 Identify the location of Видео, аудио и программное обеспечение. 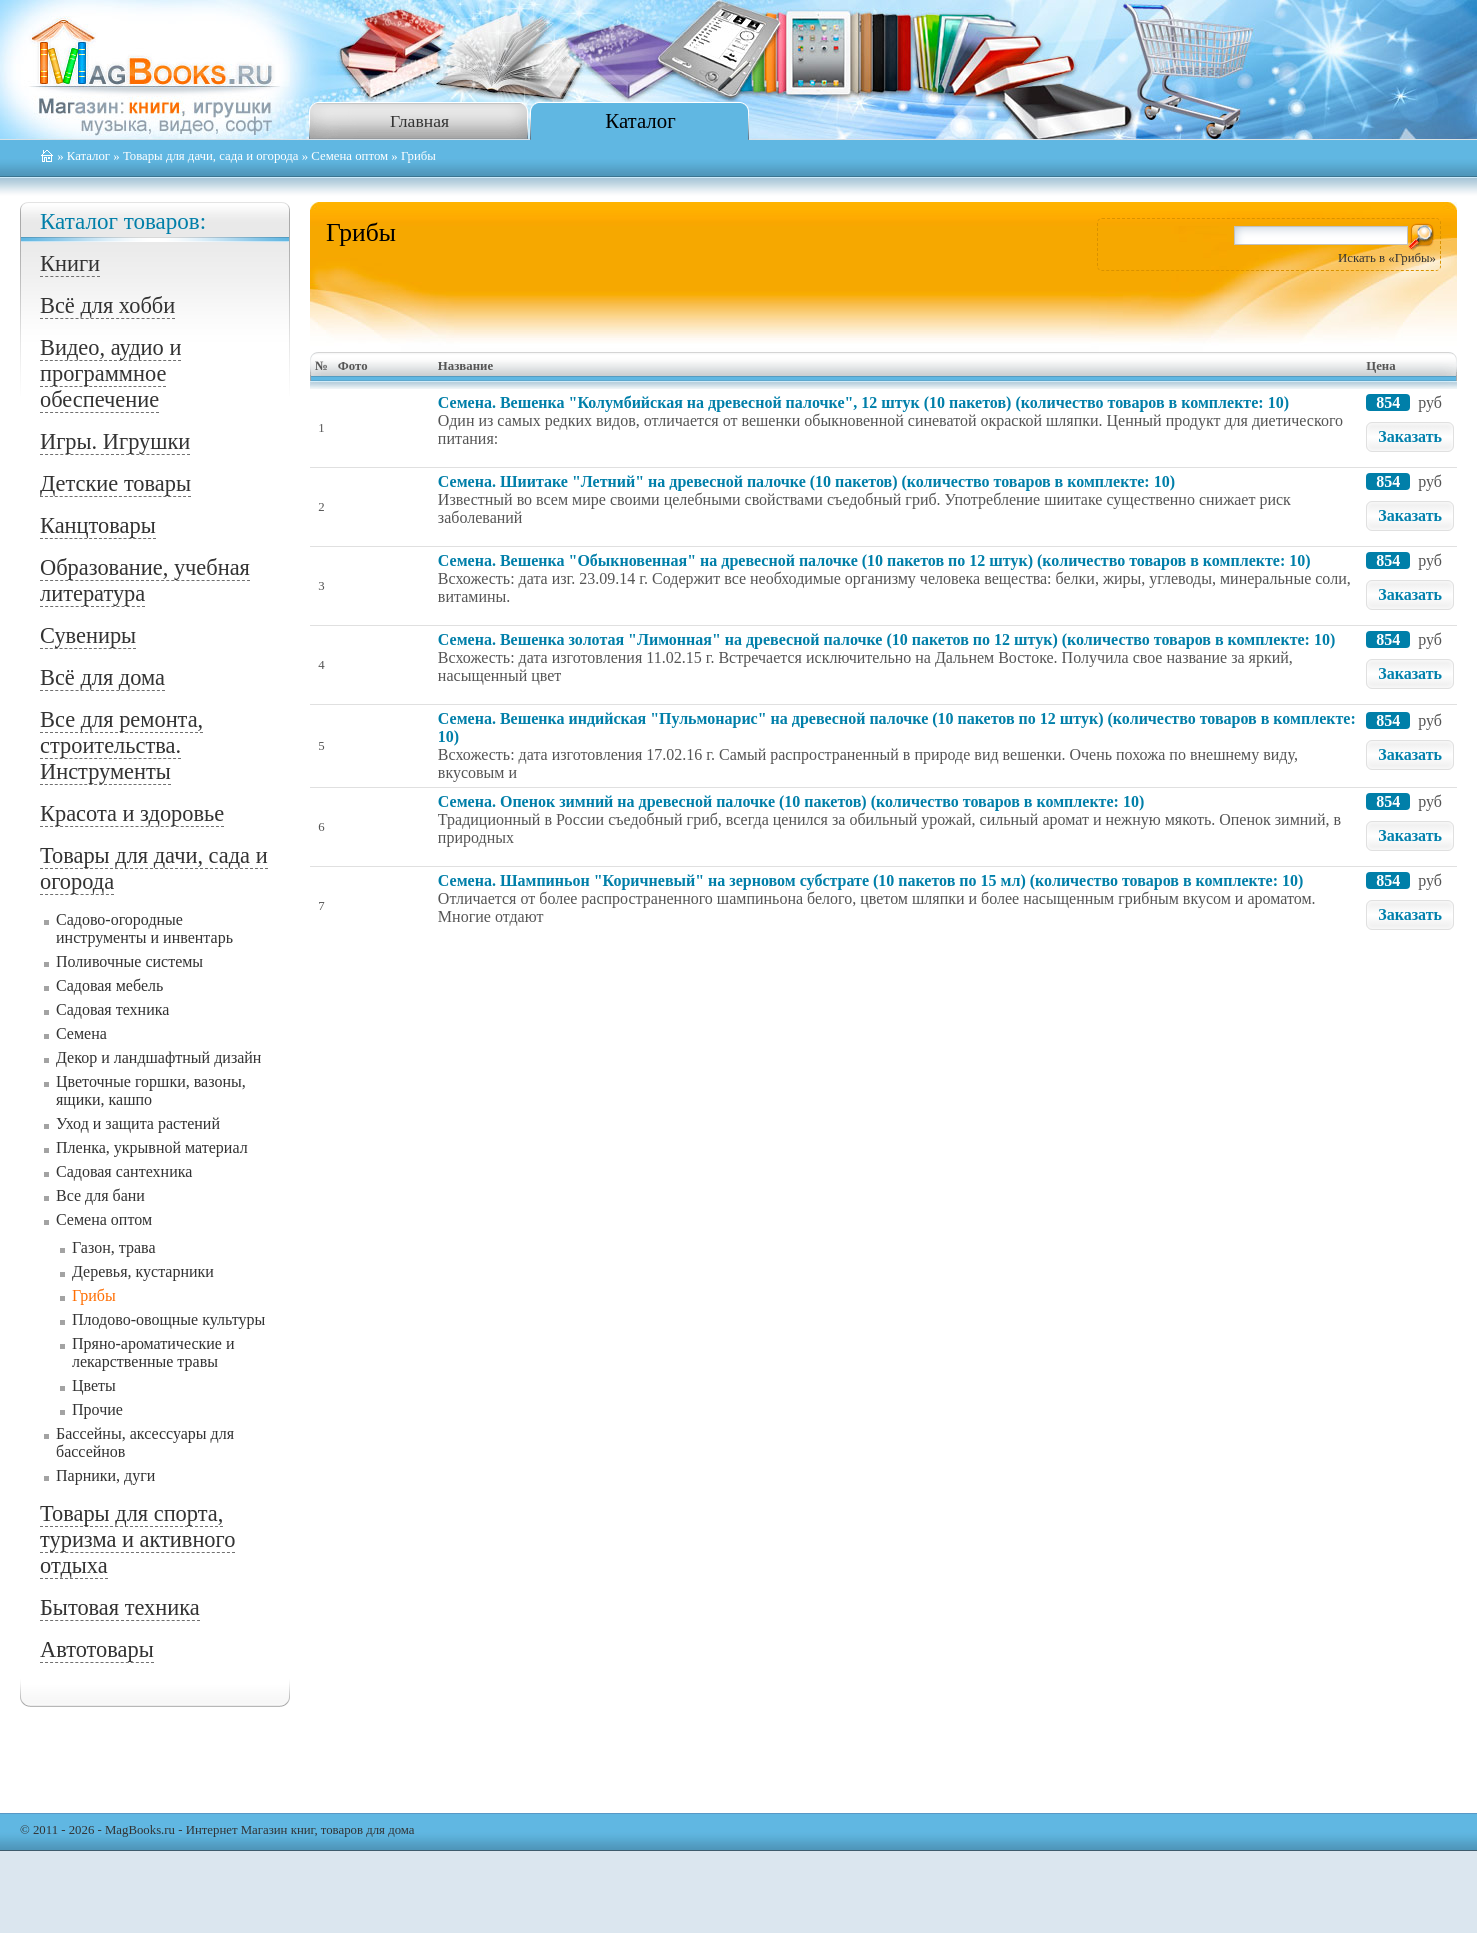
(110, 373).